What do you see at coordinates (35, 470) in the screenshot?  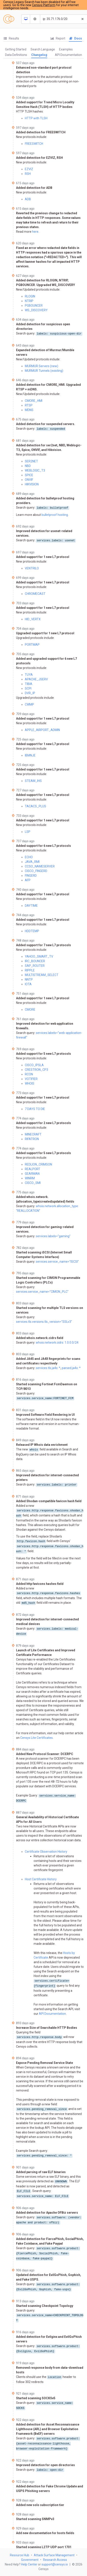 I see `WEBLOGIC_T3` at bounding box center [35, 470].